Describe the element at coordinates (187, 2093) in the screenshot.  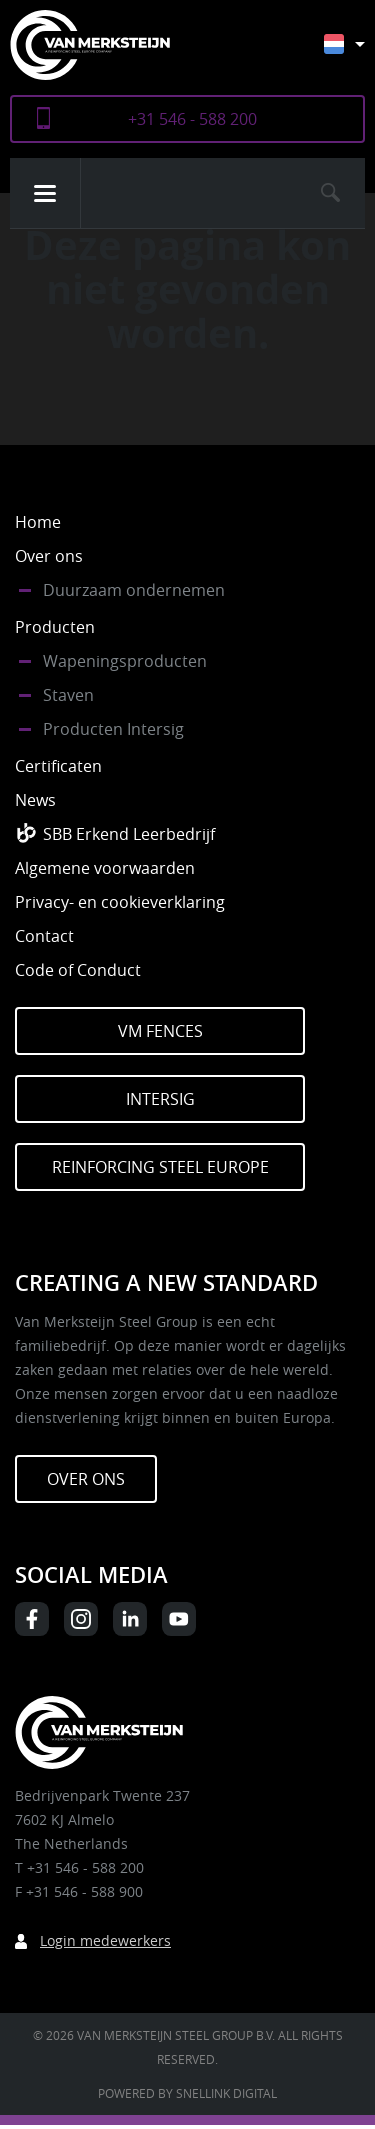
I see `Powered by Snellink Digital` at that location.